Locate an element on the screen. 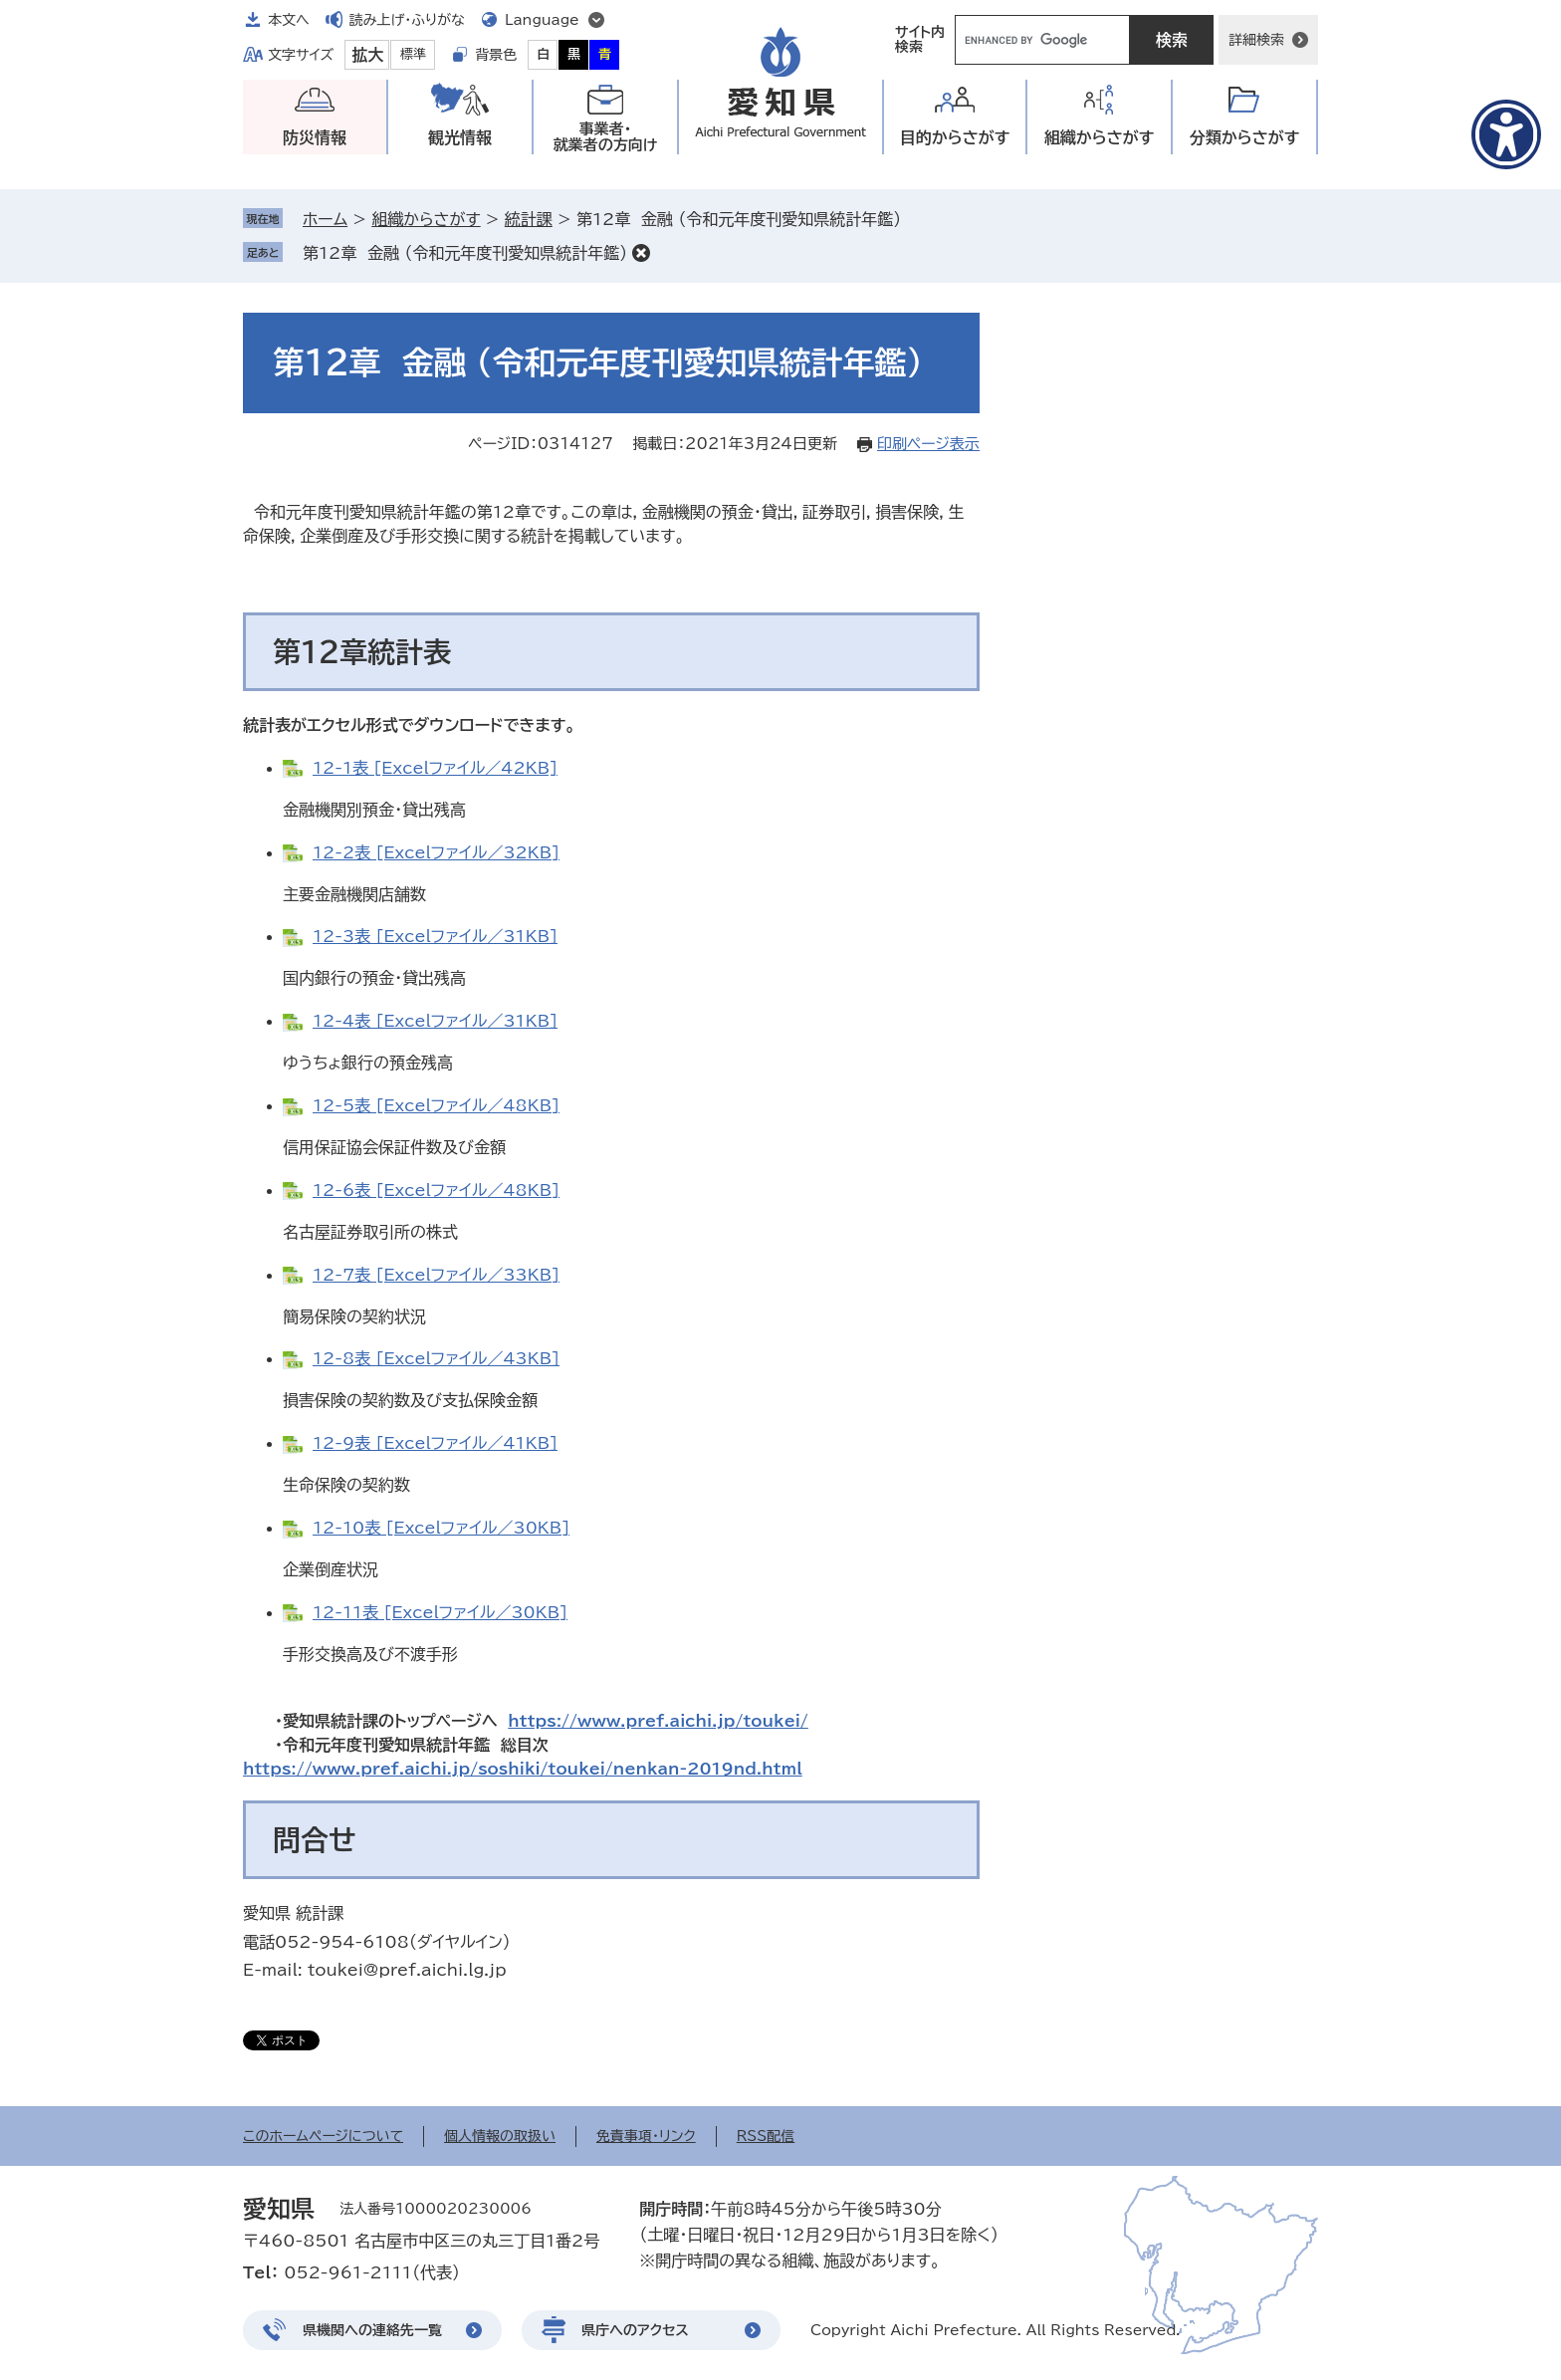  第12章 金融 （令和元年度刊愛知県統計年鑑） is located at coordinates (465, 253).